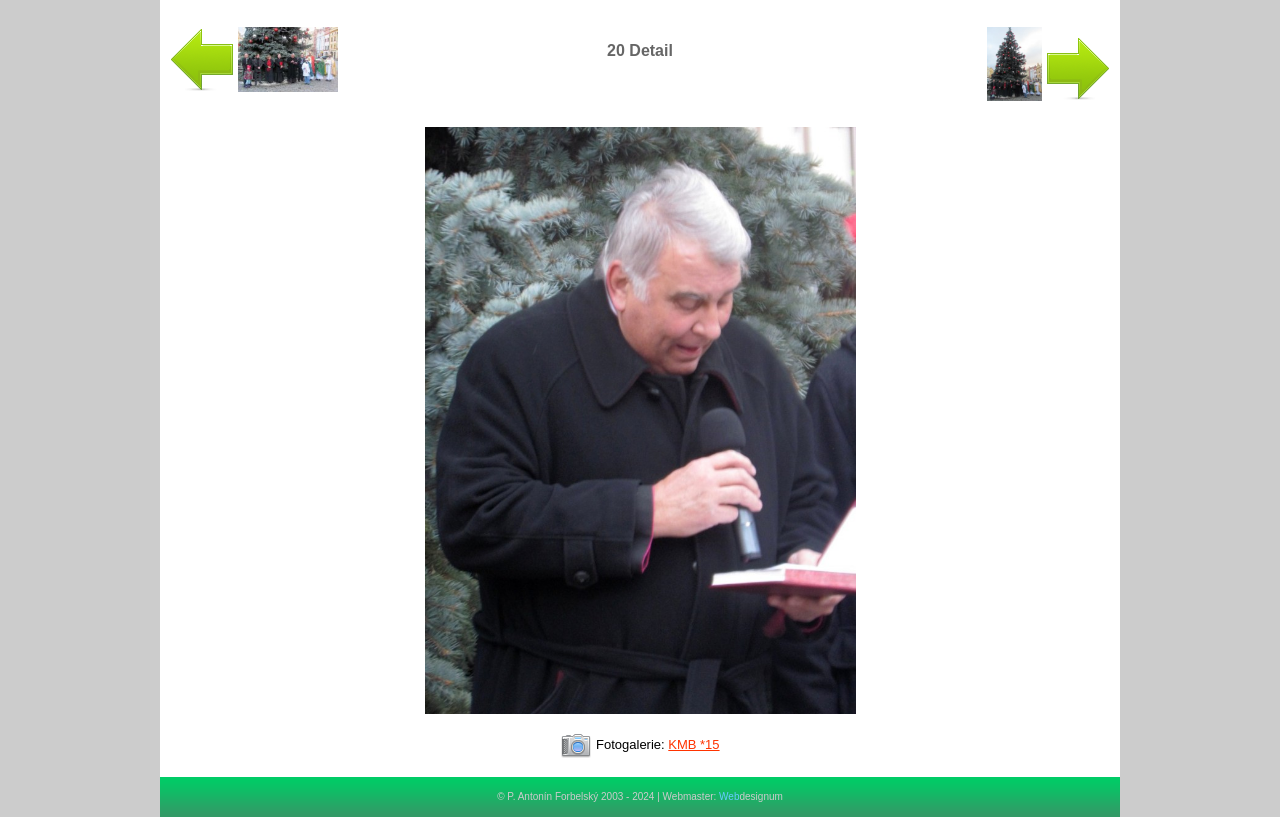  I want to click on KMB *15, so click(693, 744).